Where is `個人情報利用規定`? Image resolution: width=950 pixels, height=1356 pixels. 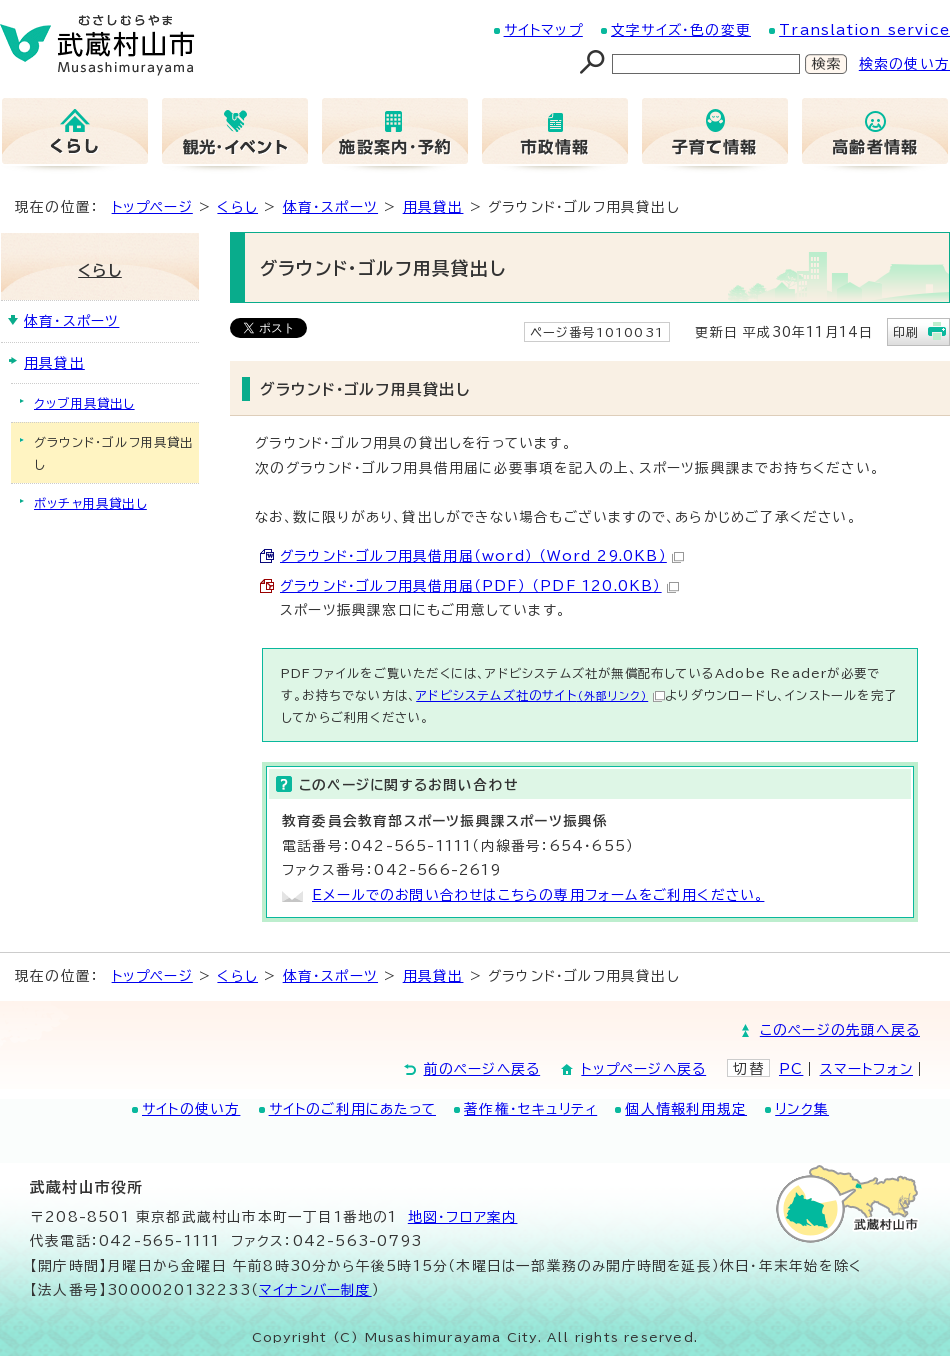 個人情報利用規定 is located at coordinates (686, 1109).